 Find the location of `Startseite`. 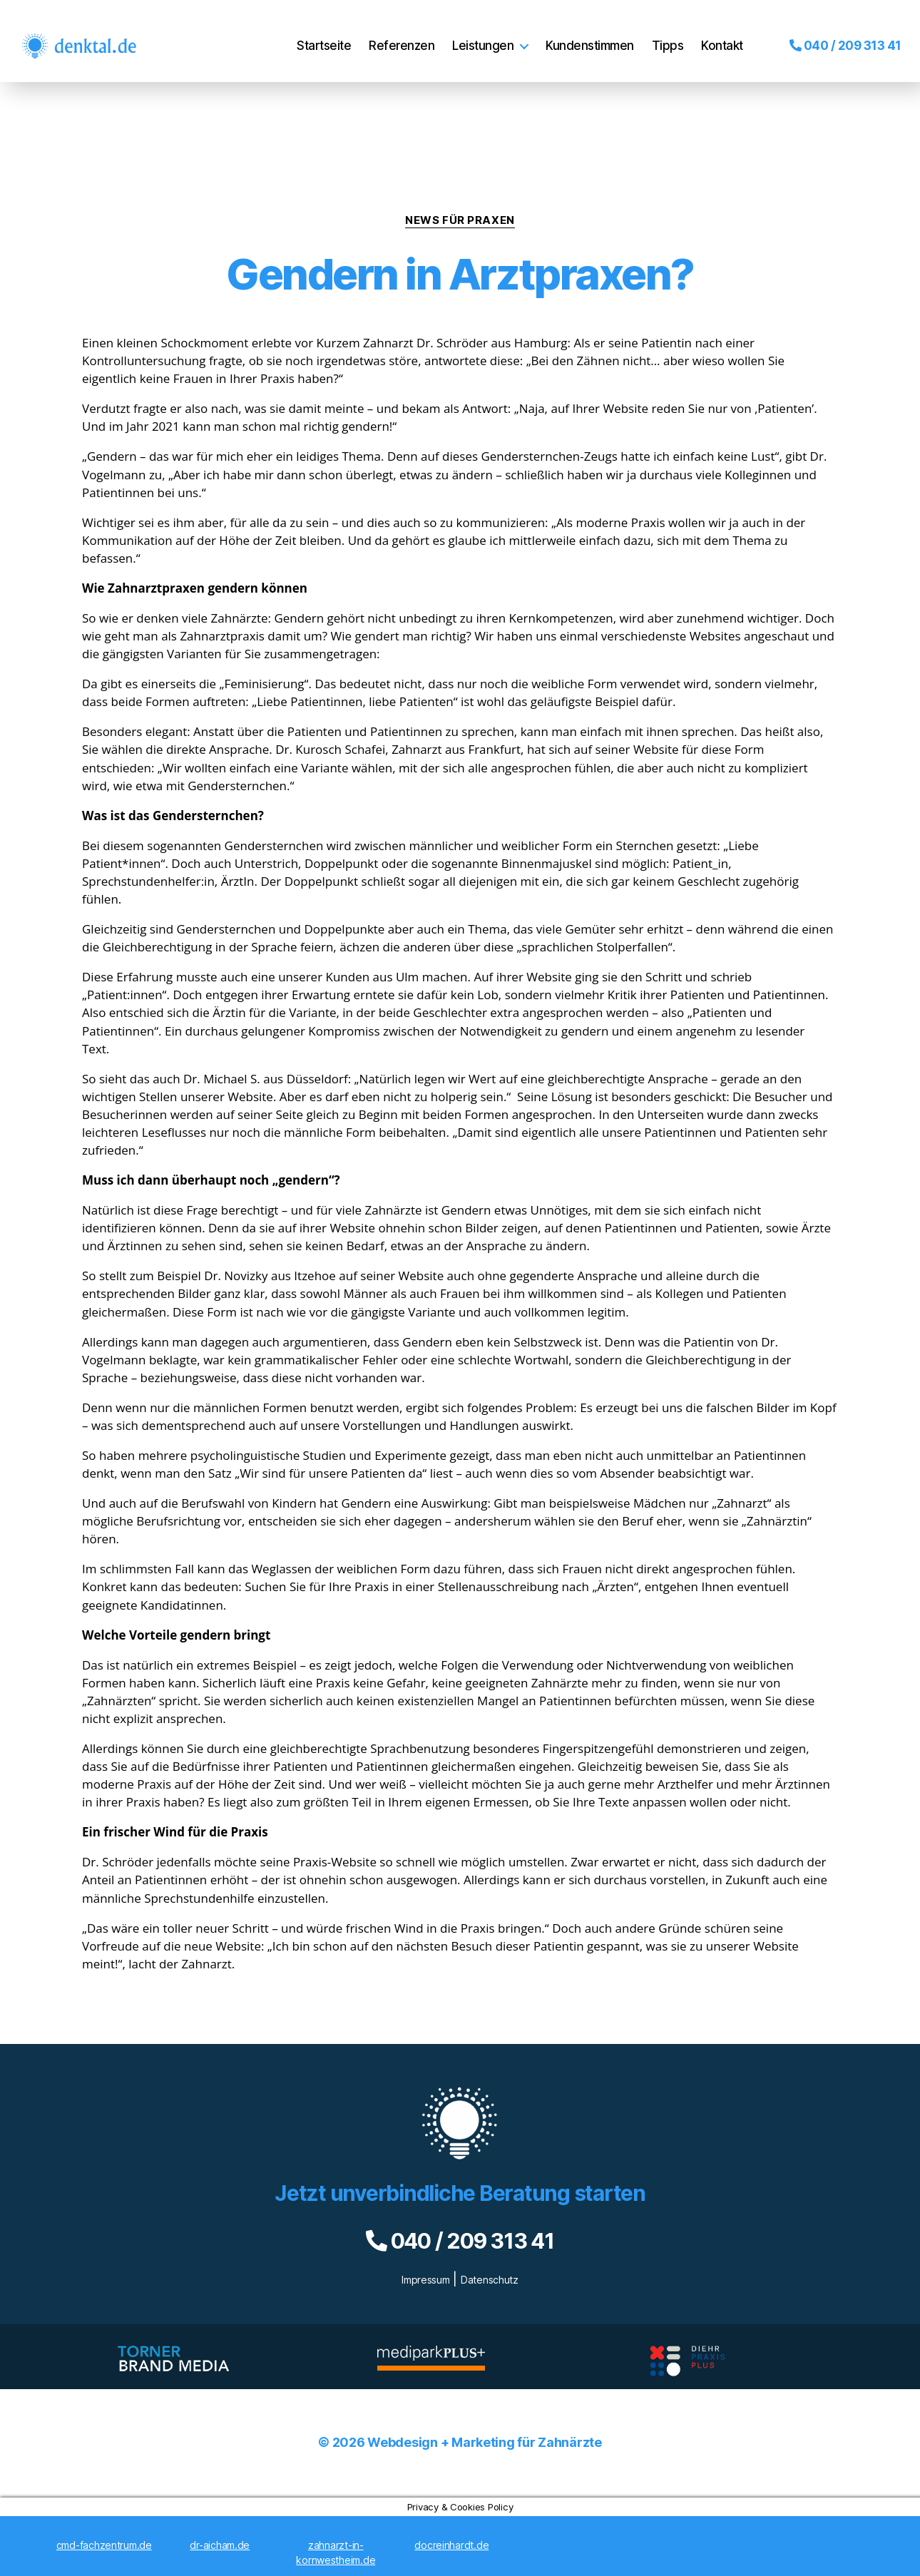

Startseite is located at coordinates (314, 35).